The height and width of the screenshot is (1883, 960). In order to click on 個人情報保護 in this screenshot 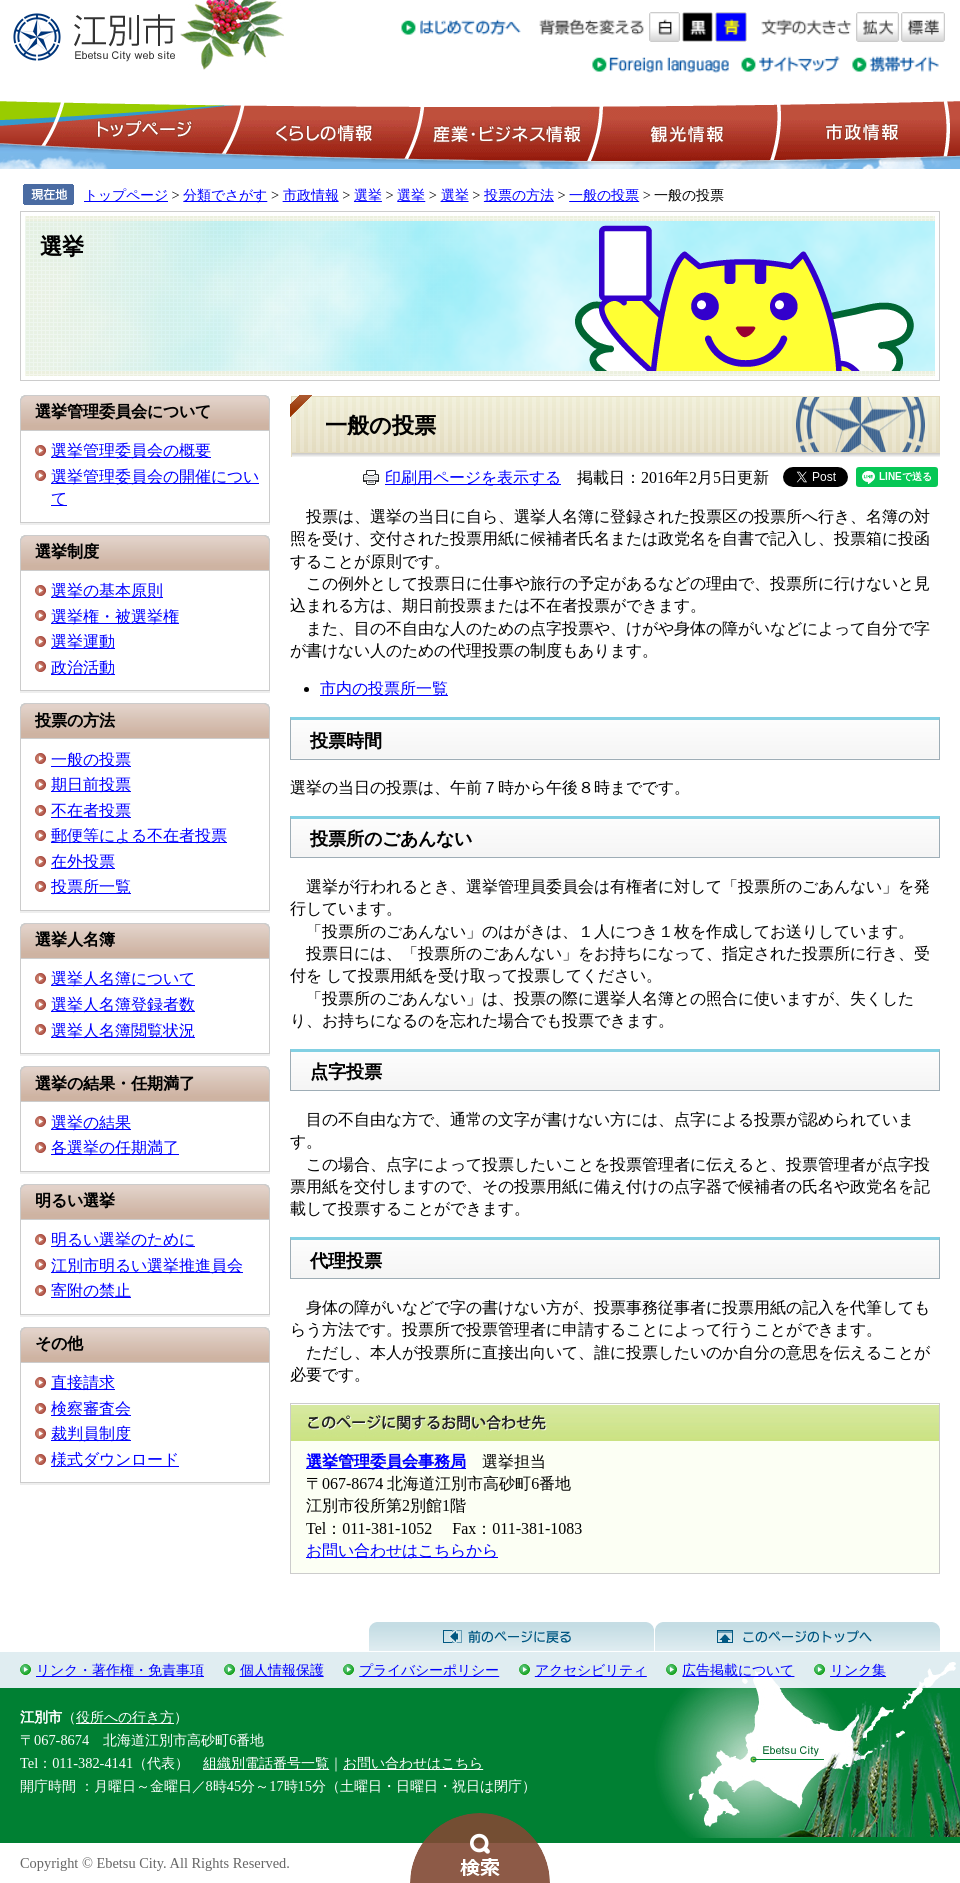, I will do `click(282, 1670)`.